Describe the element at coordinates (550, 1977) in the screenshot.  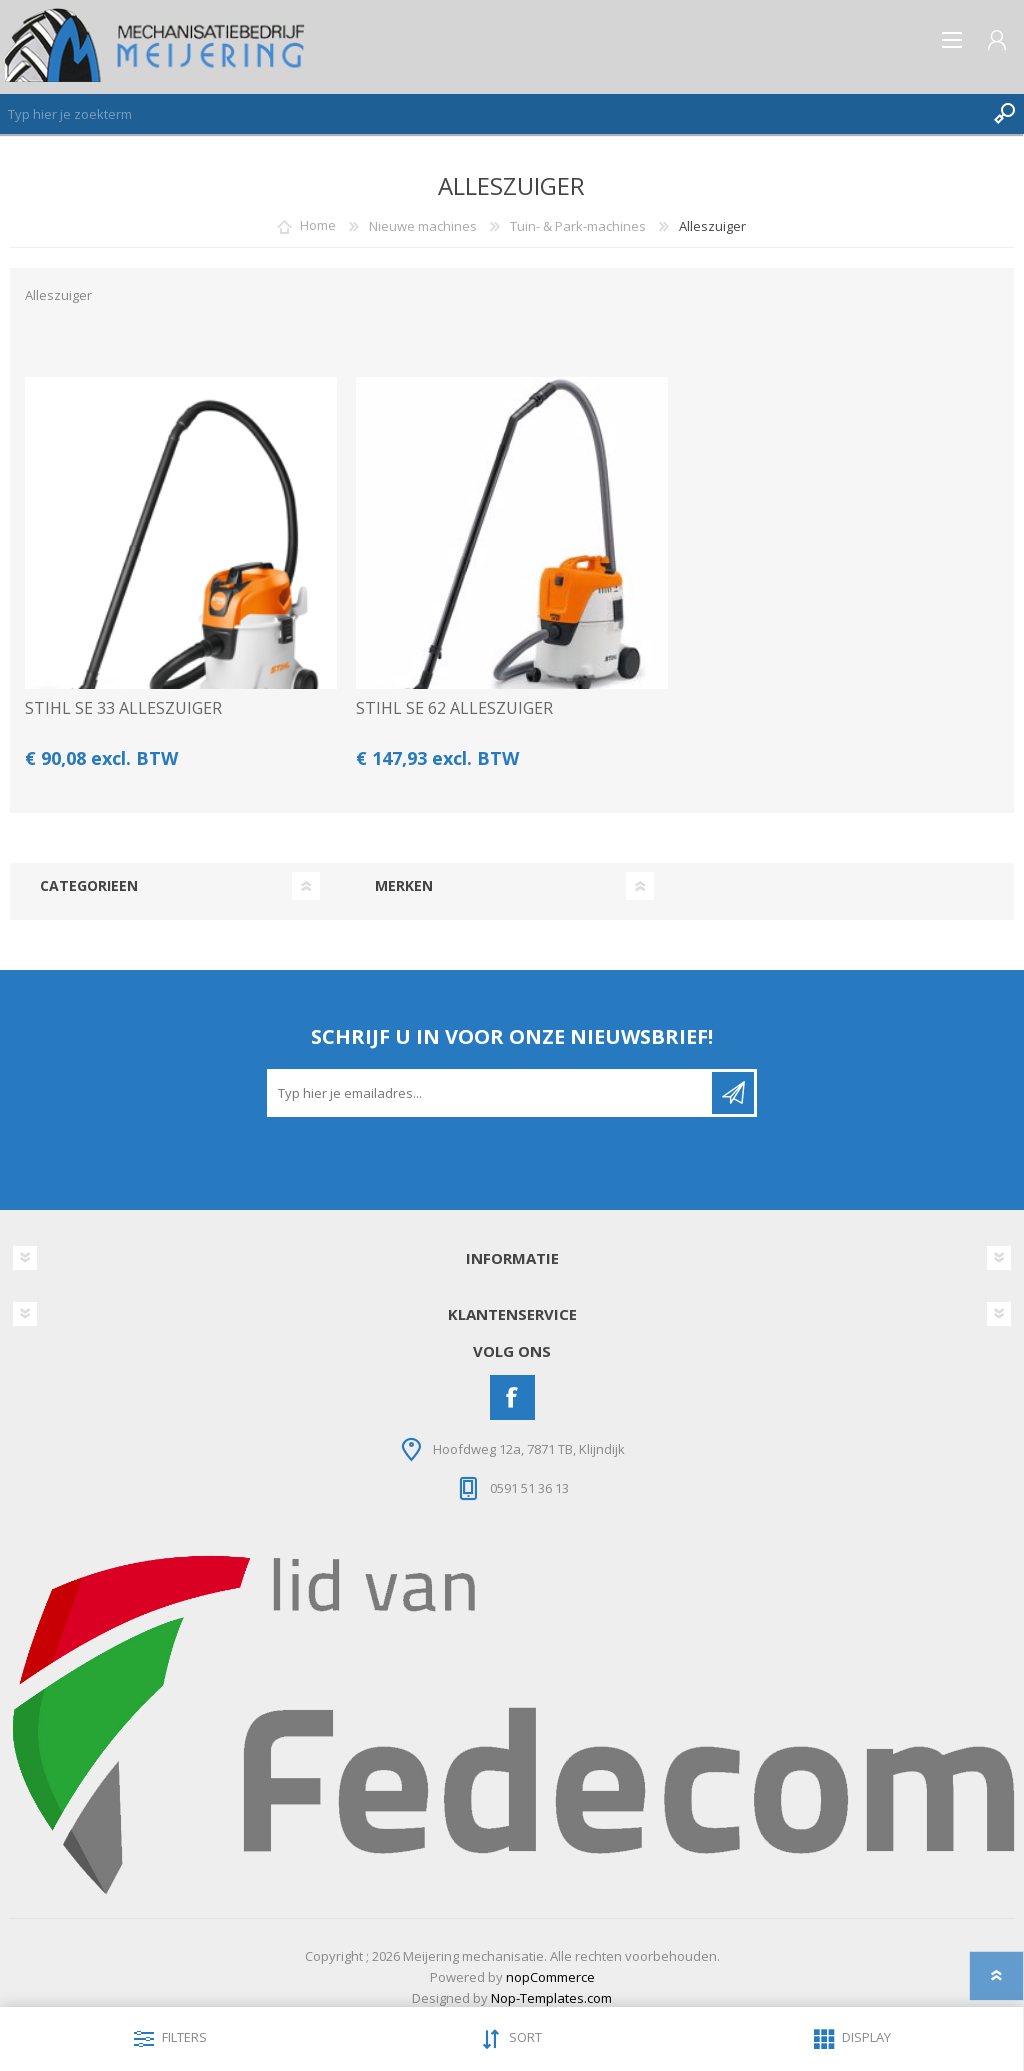
I see `nopCommerce` at that location.